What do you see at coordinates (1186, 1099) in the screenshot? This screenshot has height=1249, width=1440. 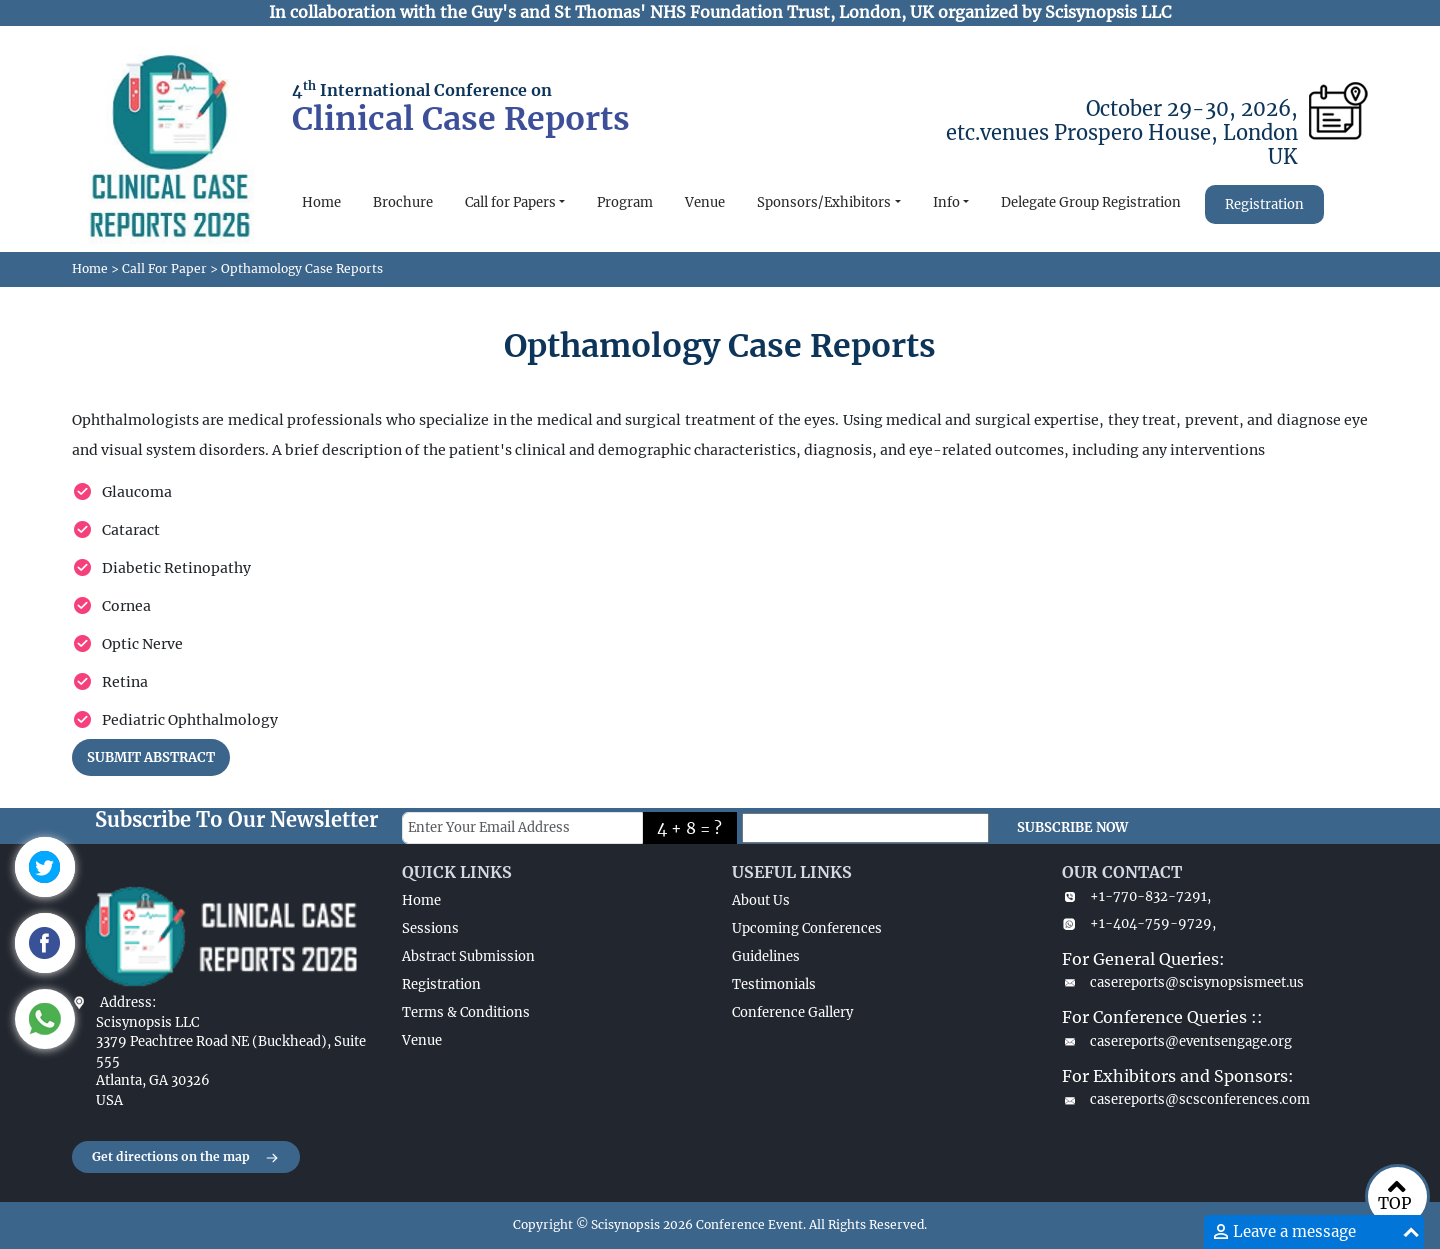 I see `casereports@scsconferences.com` at bounding box center [1186, 1099].